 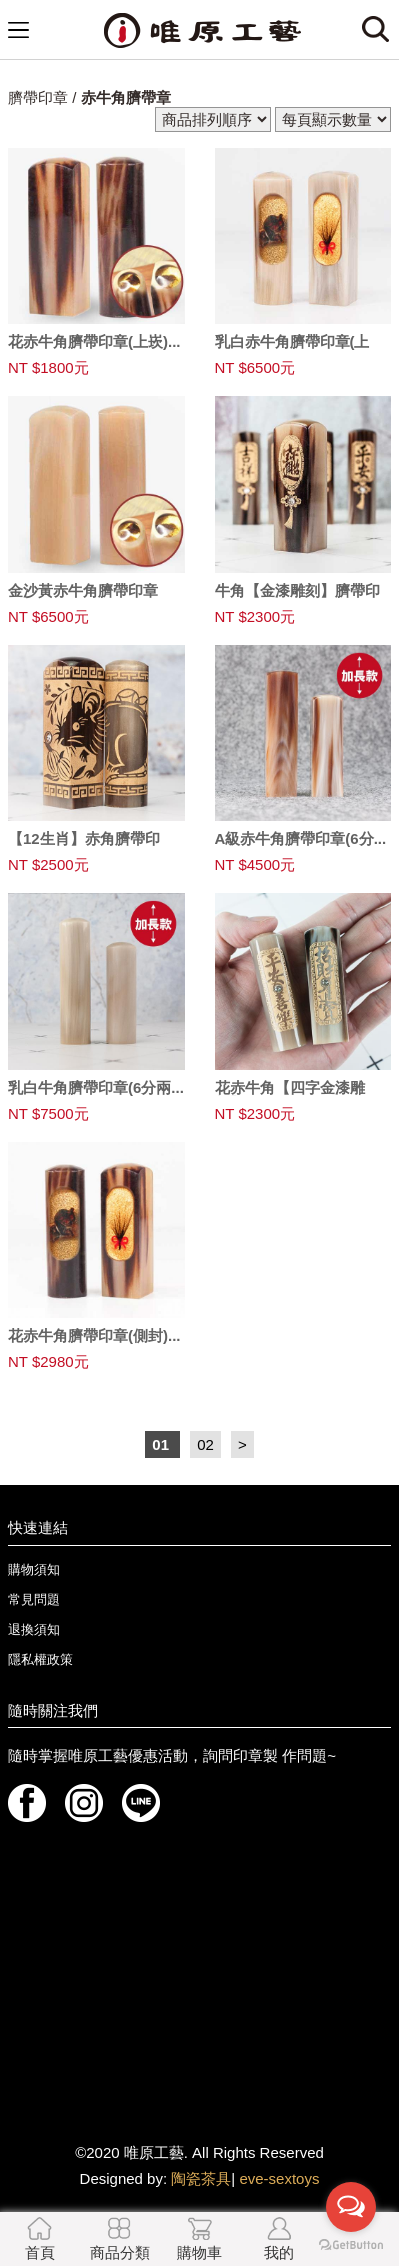 What do you see at coordinates (96, 1087) in the screenshot?
I see `乳白牛角臍帶印章(6分兩...` at bounding box center [96, 1087].